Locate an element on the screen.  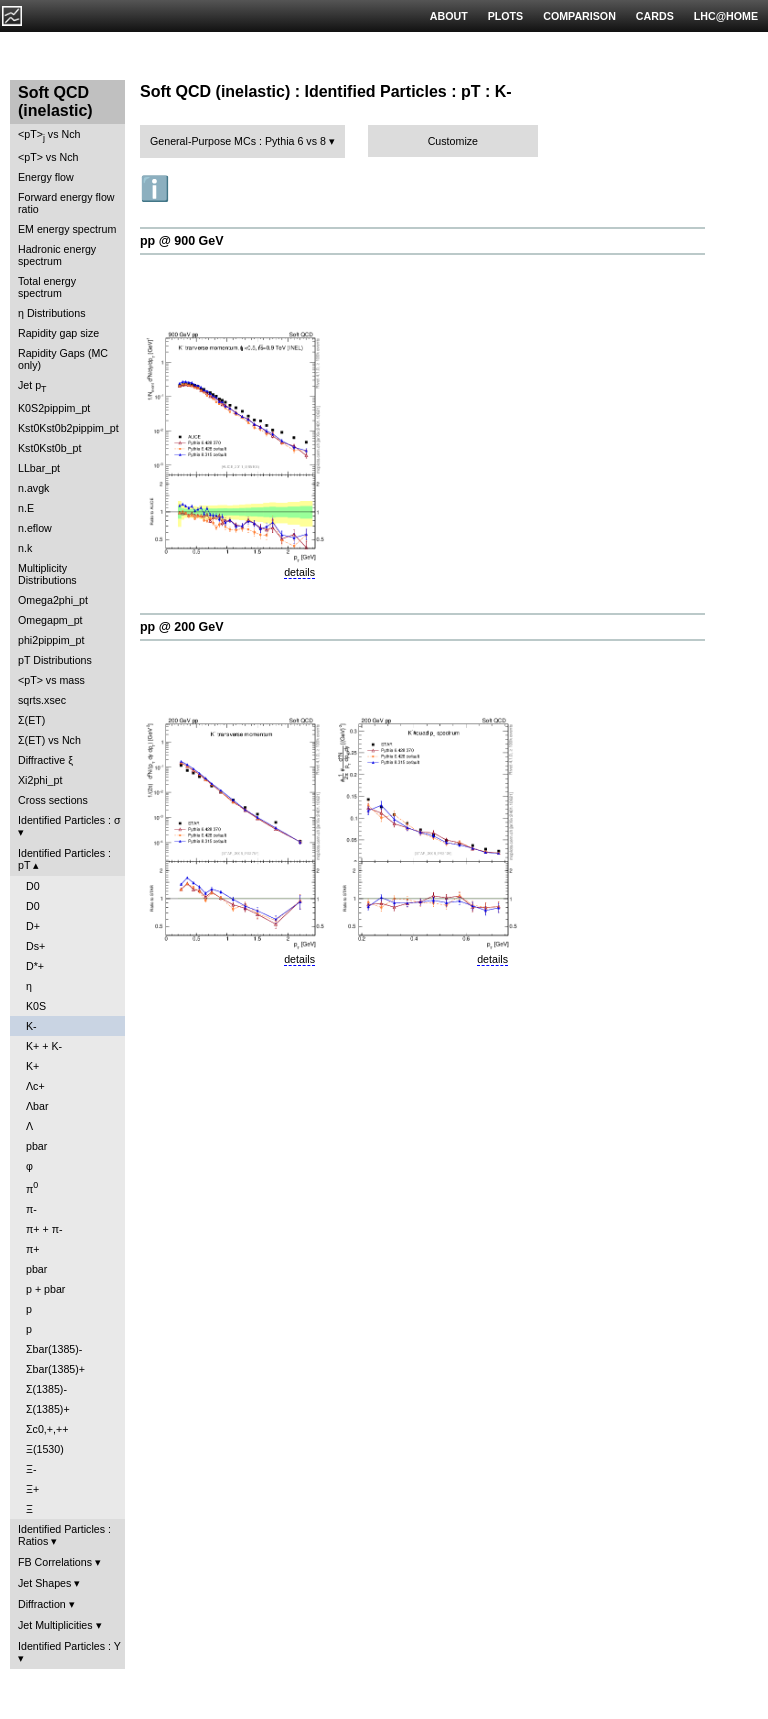
Diffraction is located at coordinates (42, 1604).